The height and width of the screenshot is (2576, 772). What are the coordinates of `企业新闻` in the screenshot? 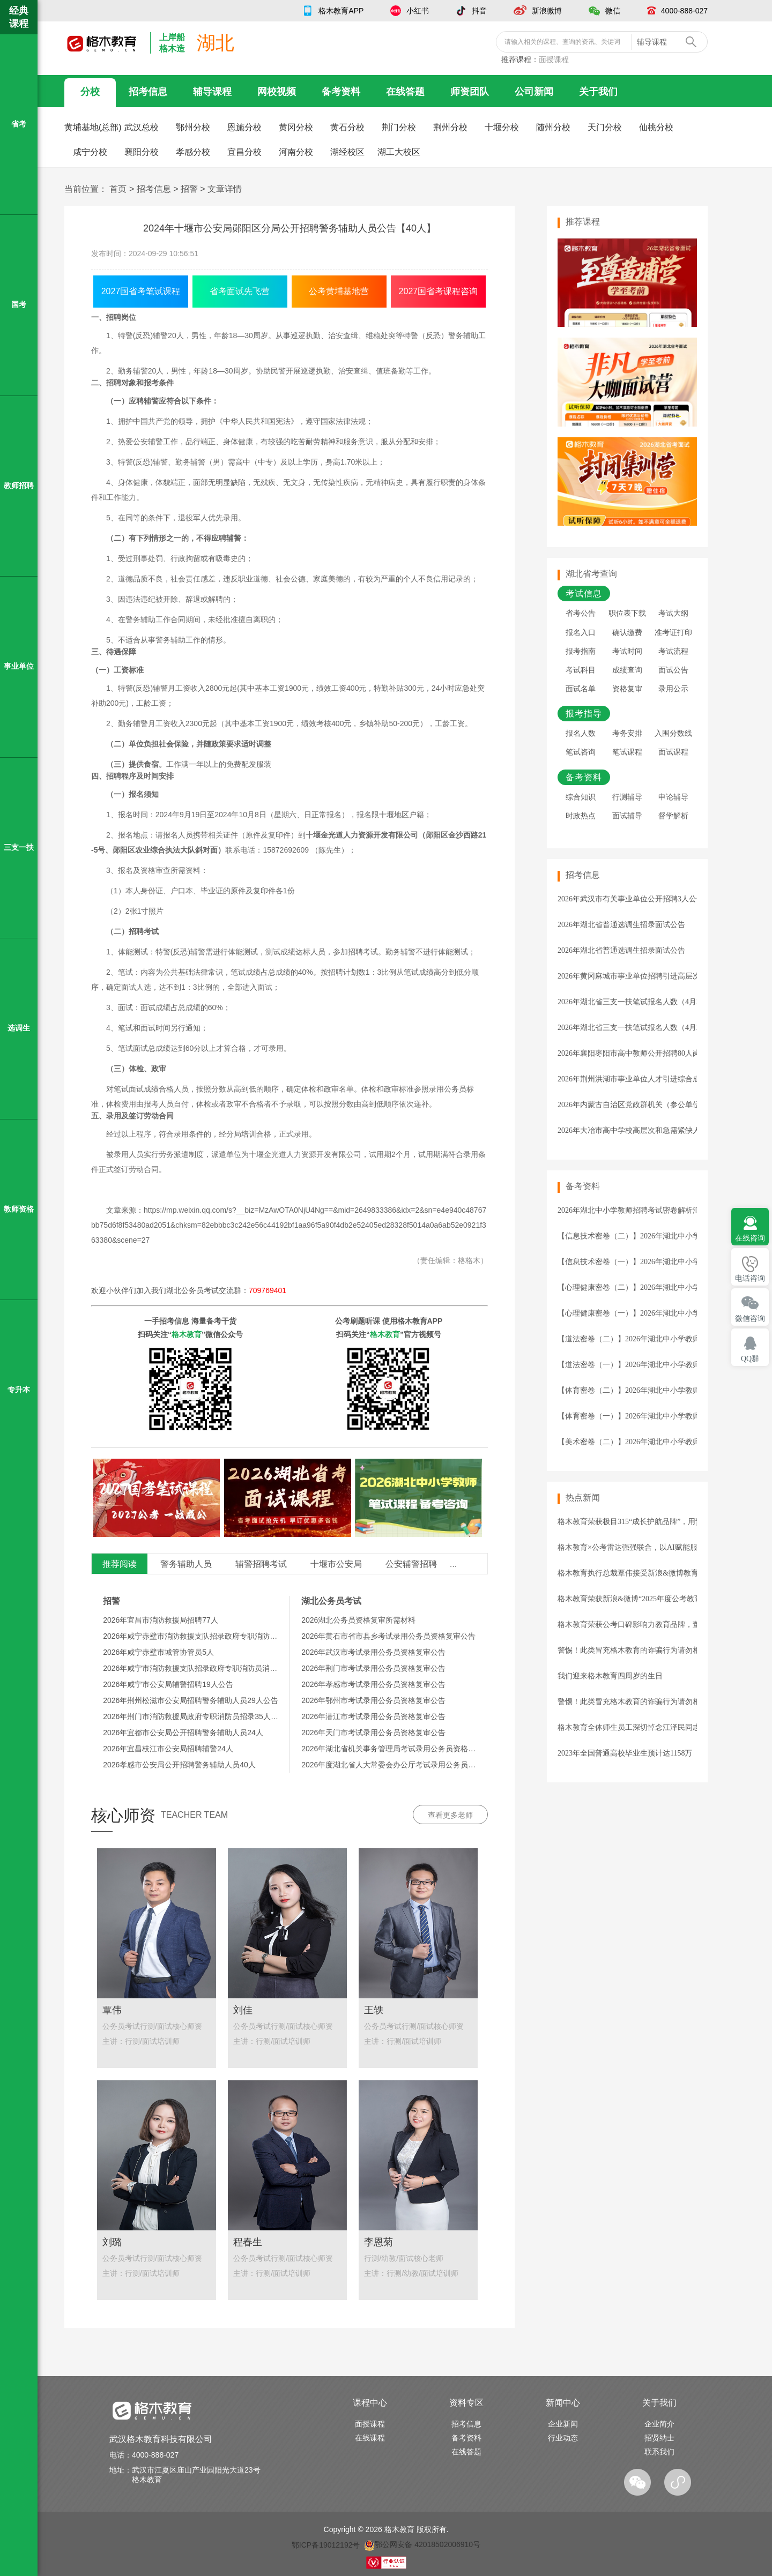 It's located at (563, 2424).